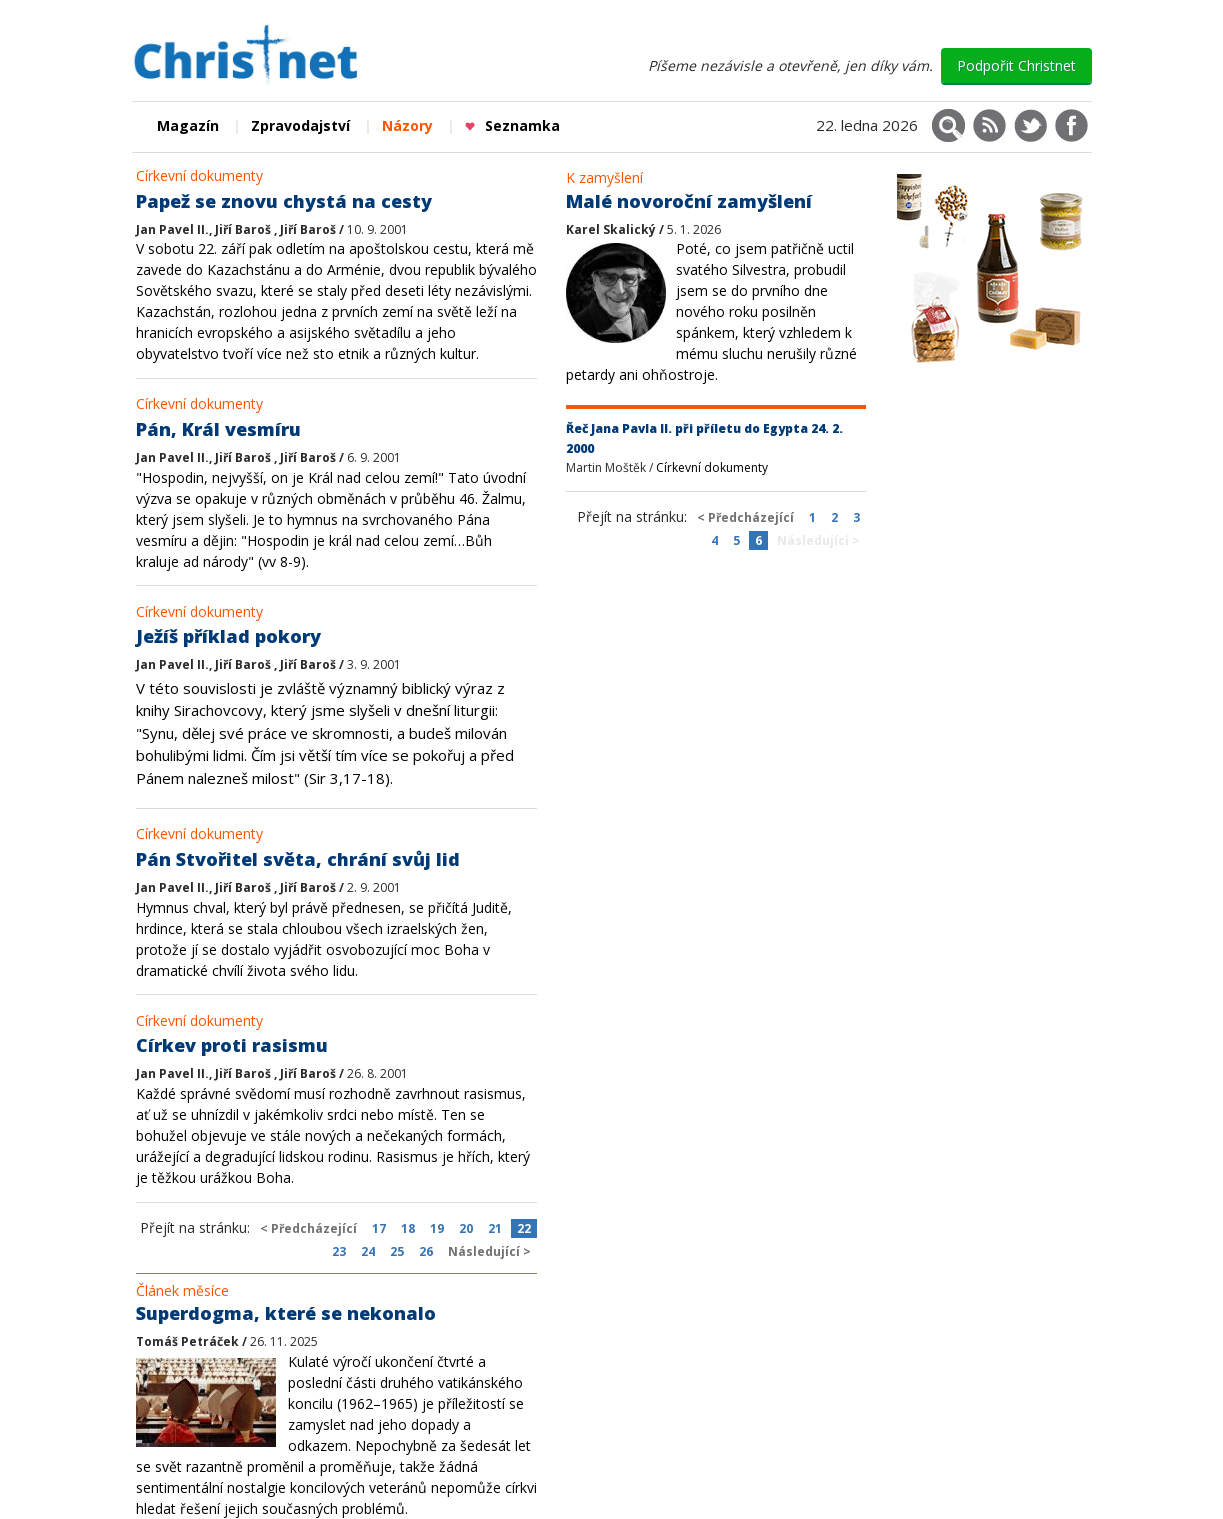 The image size is (1223, 1519). I want to click on Církev proti rasismu, so click(232, 1045).